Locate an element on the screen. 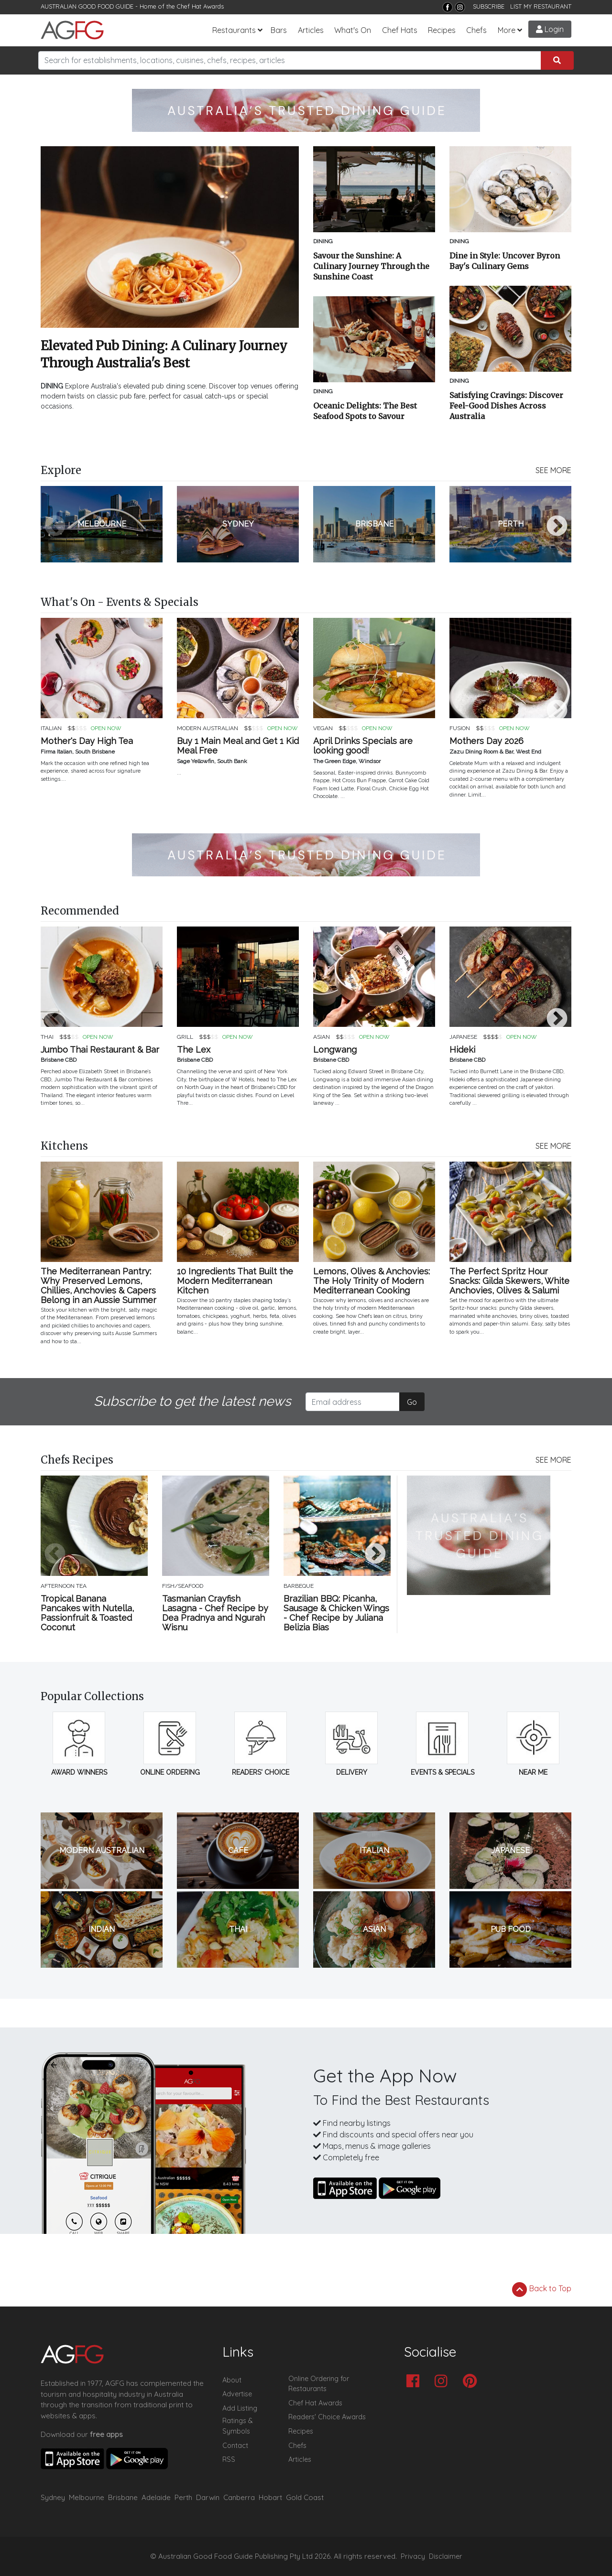  Chef Hat Awards is located at coordinates (200, 6).